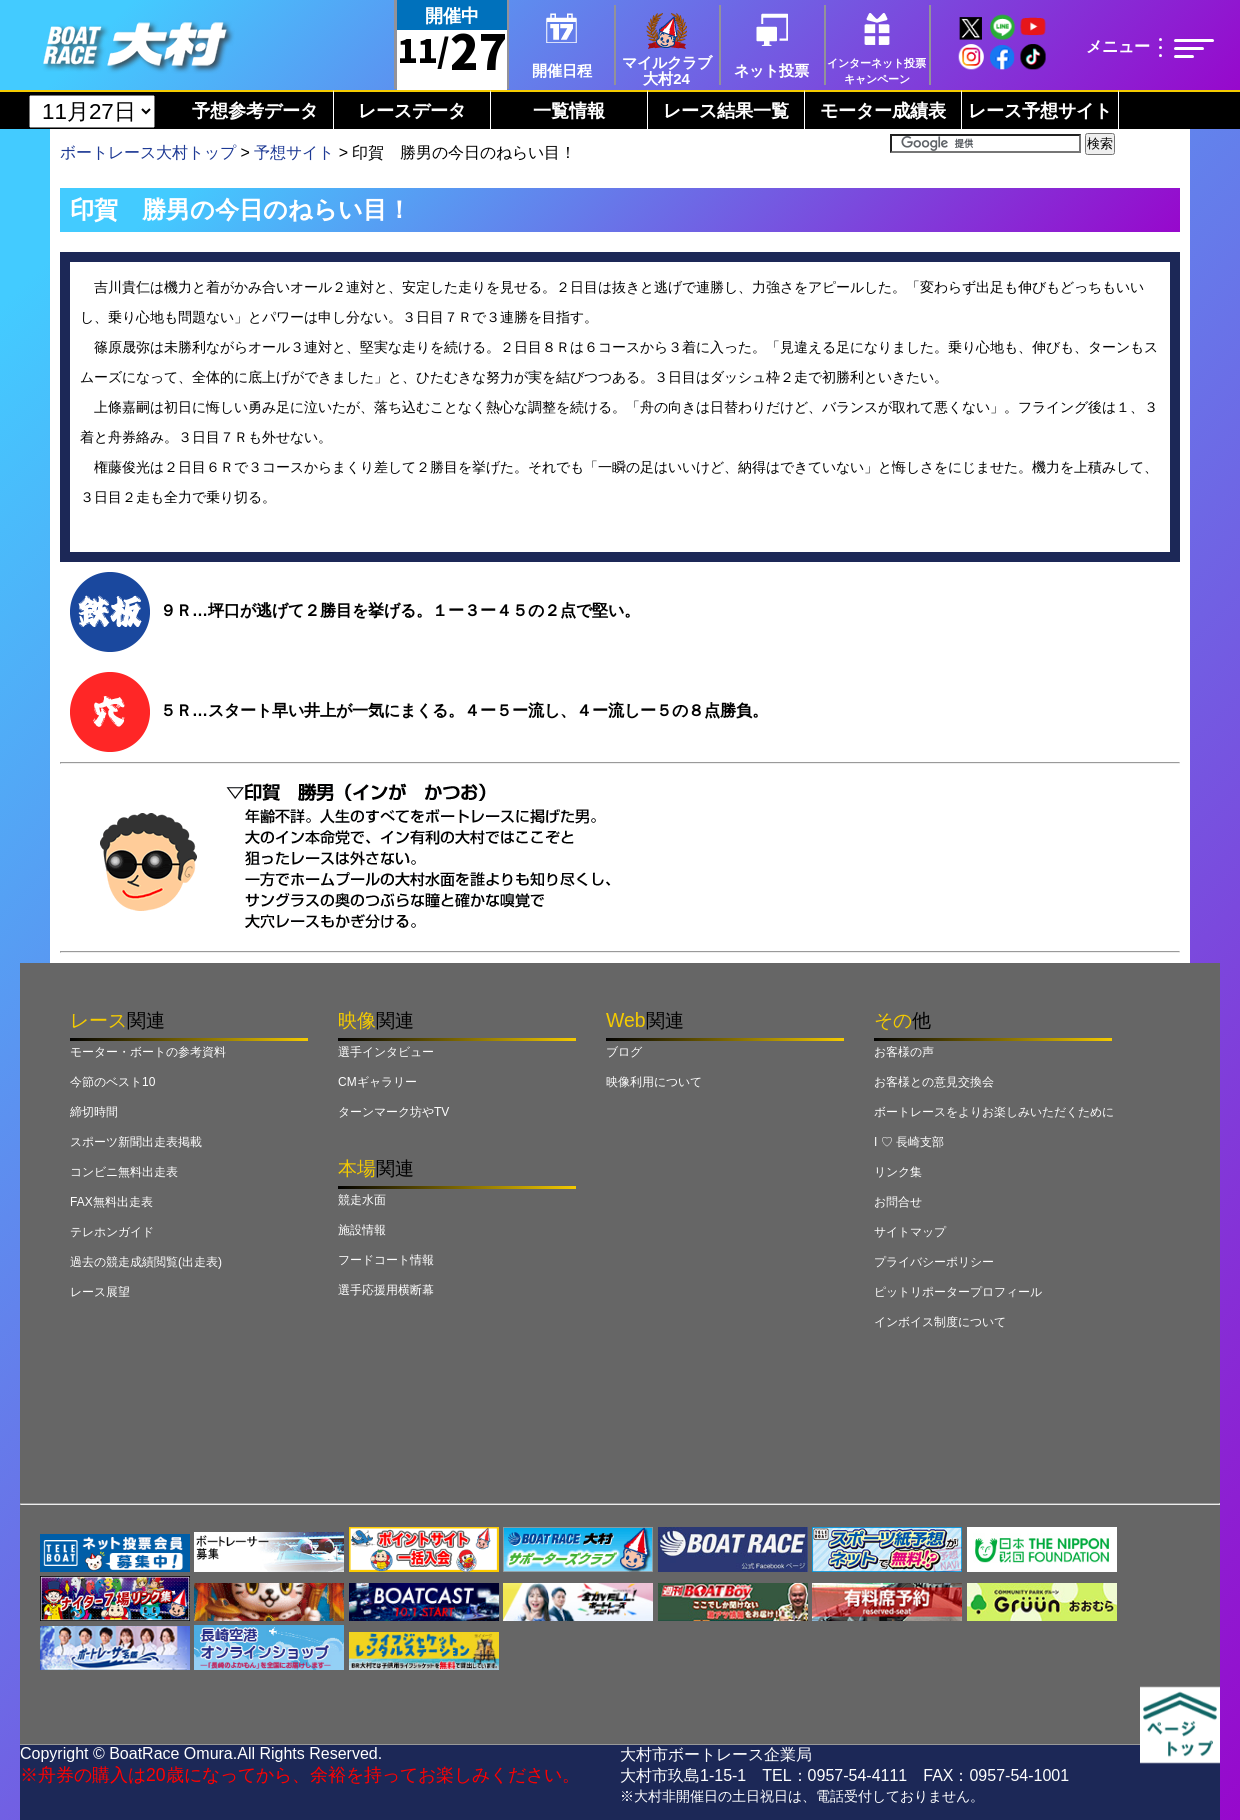 The image size is (1240, 1820). I want to click on レース結果一覧, so click(726, 111).